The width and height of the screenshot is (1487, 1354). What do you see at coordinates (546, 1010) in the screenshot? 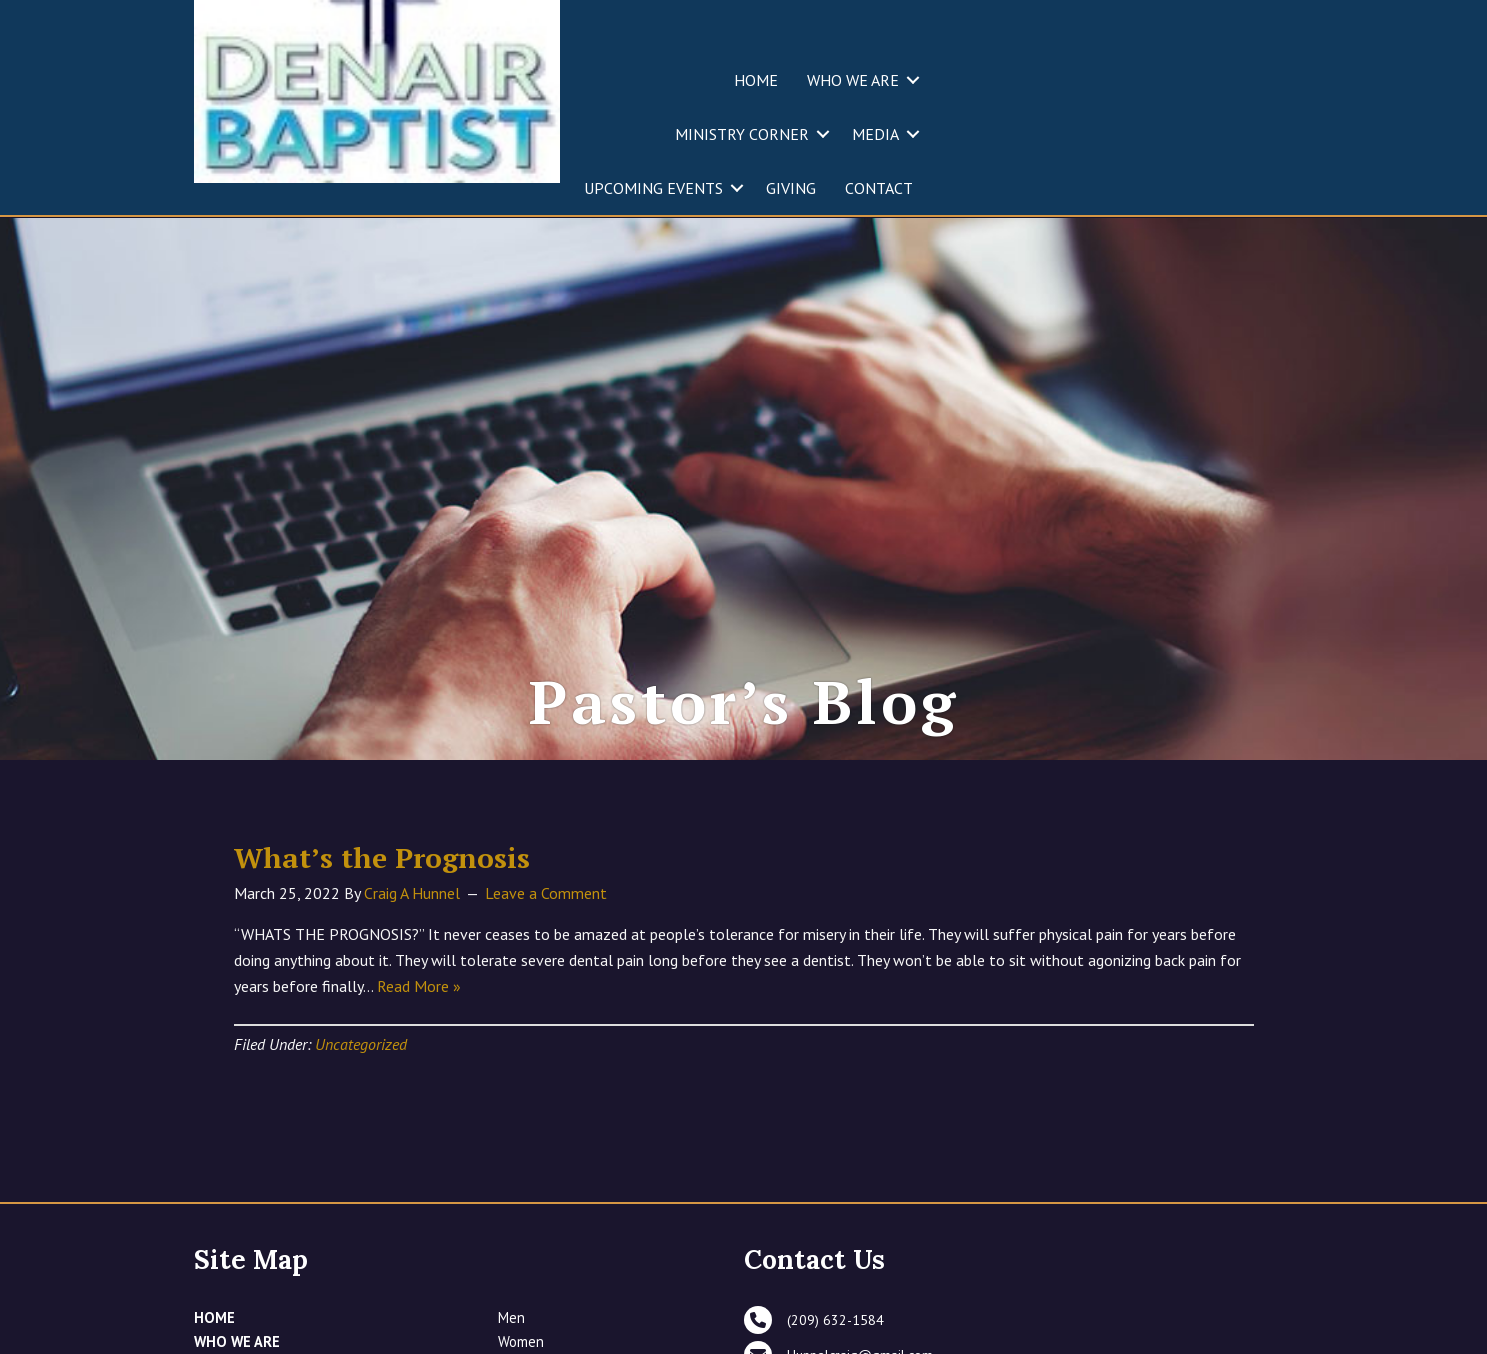
I see `Leave a Comment` at bounding box center [546, 1010].